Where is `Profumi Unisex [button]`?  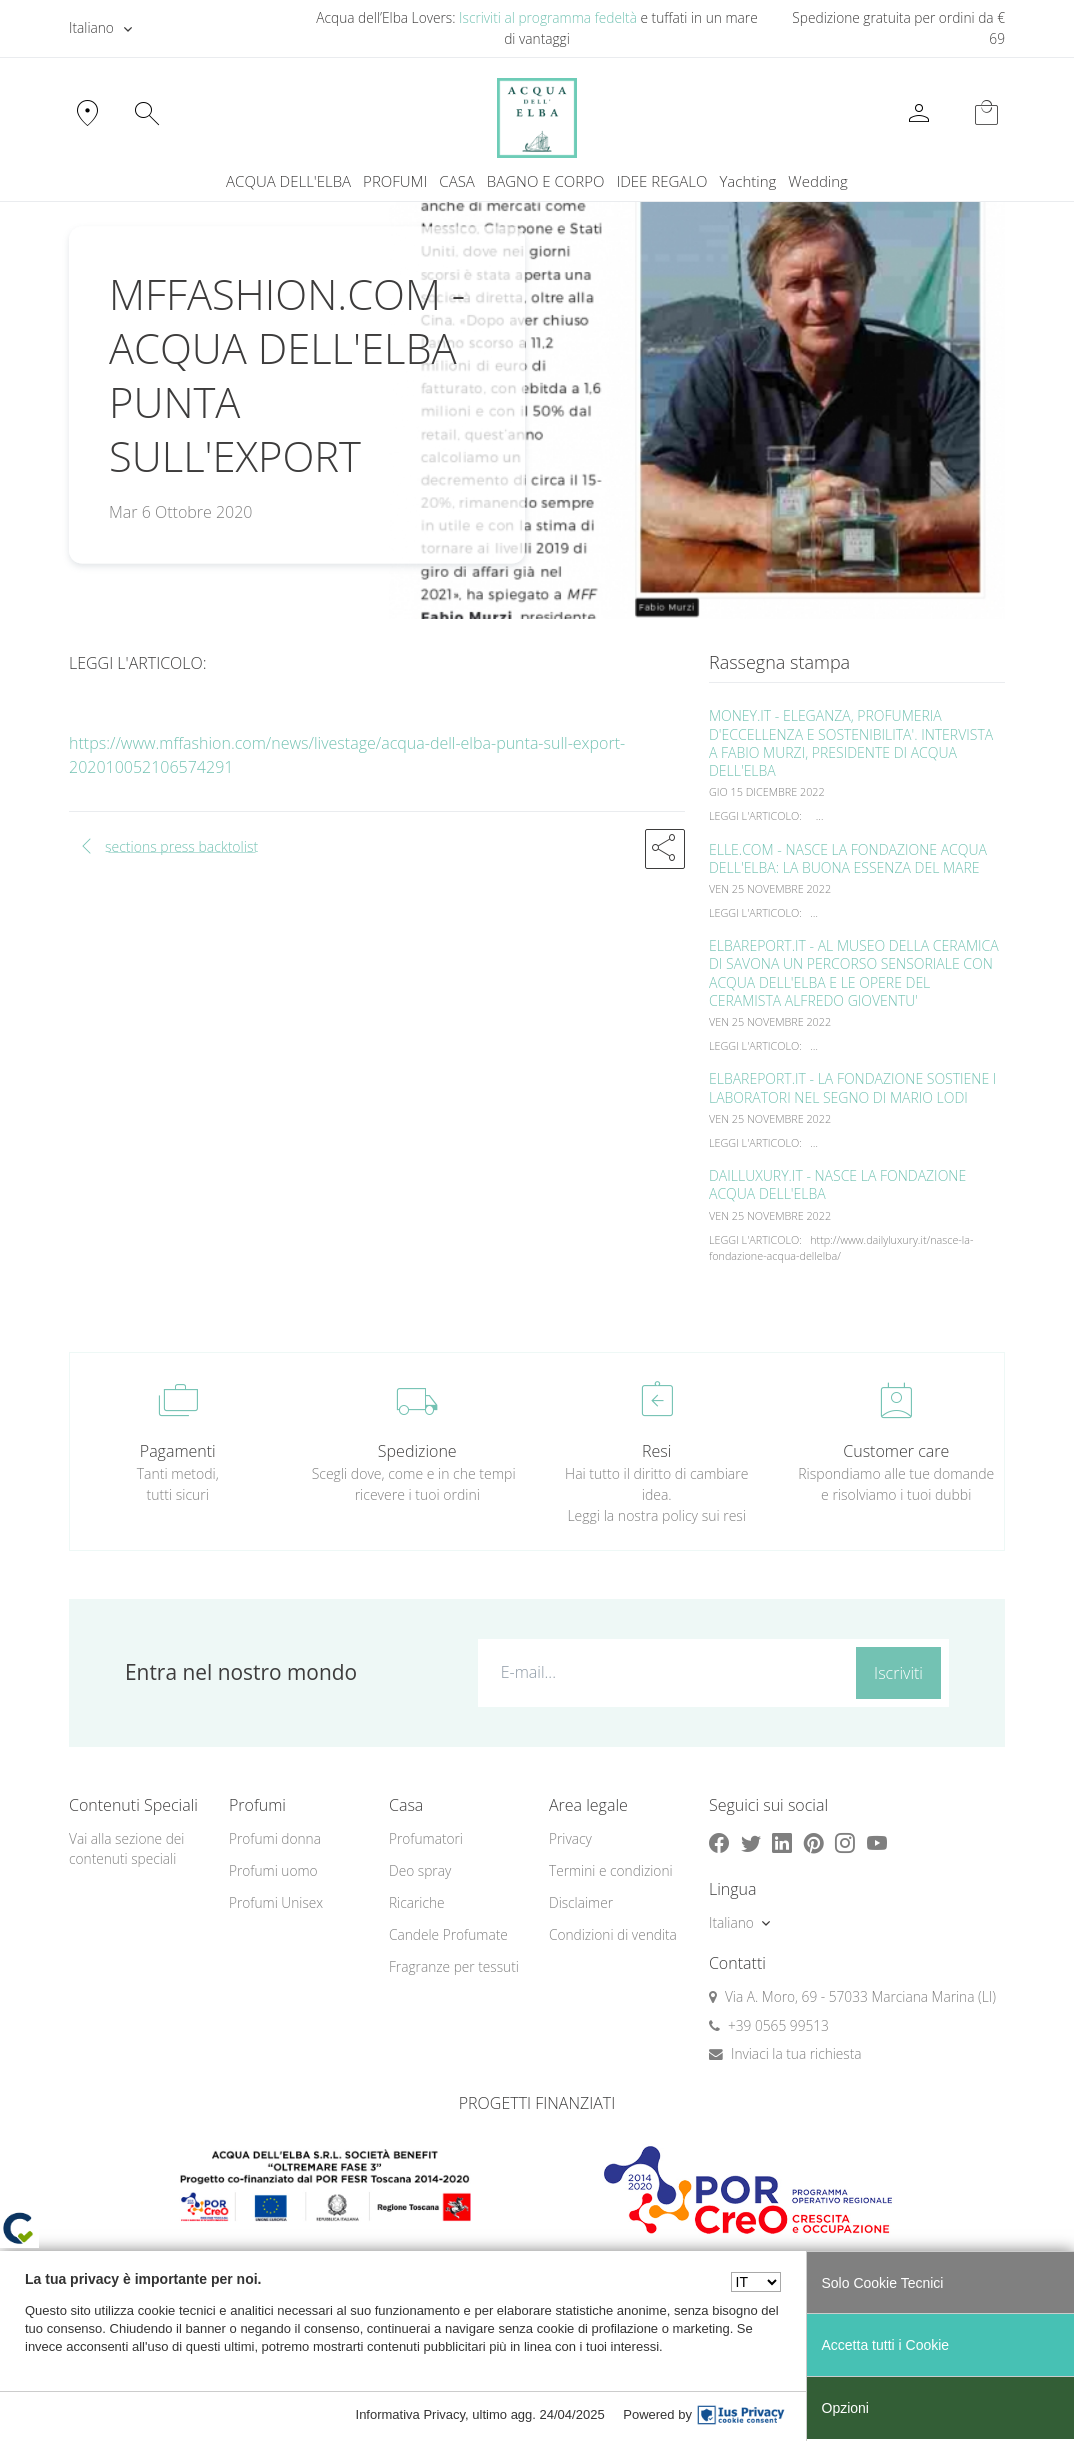 Profumi Unisex [button] is located at coordinates (276, 1902).